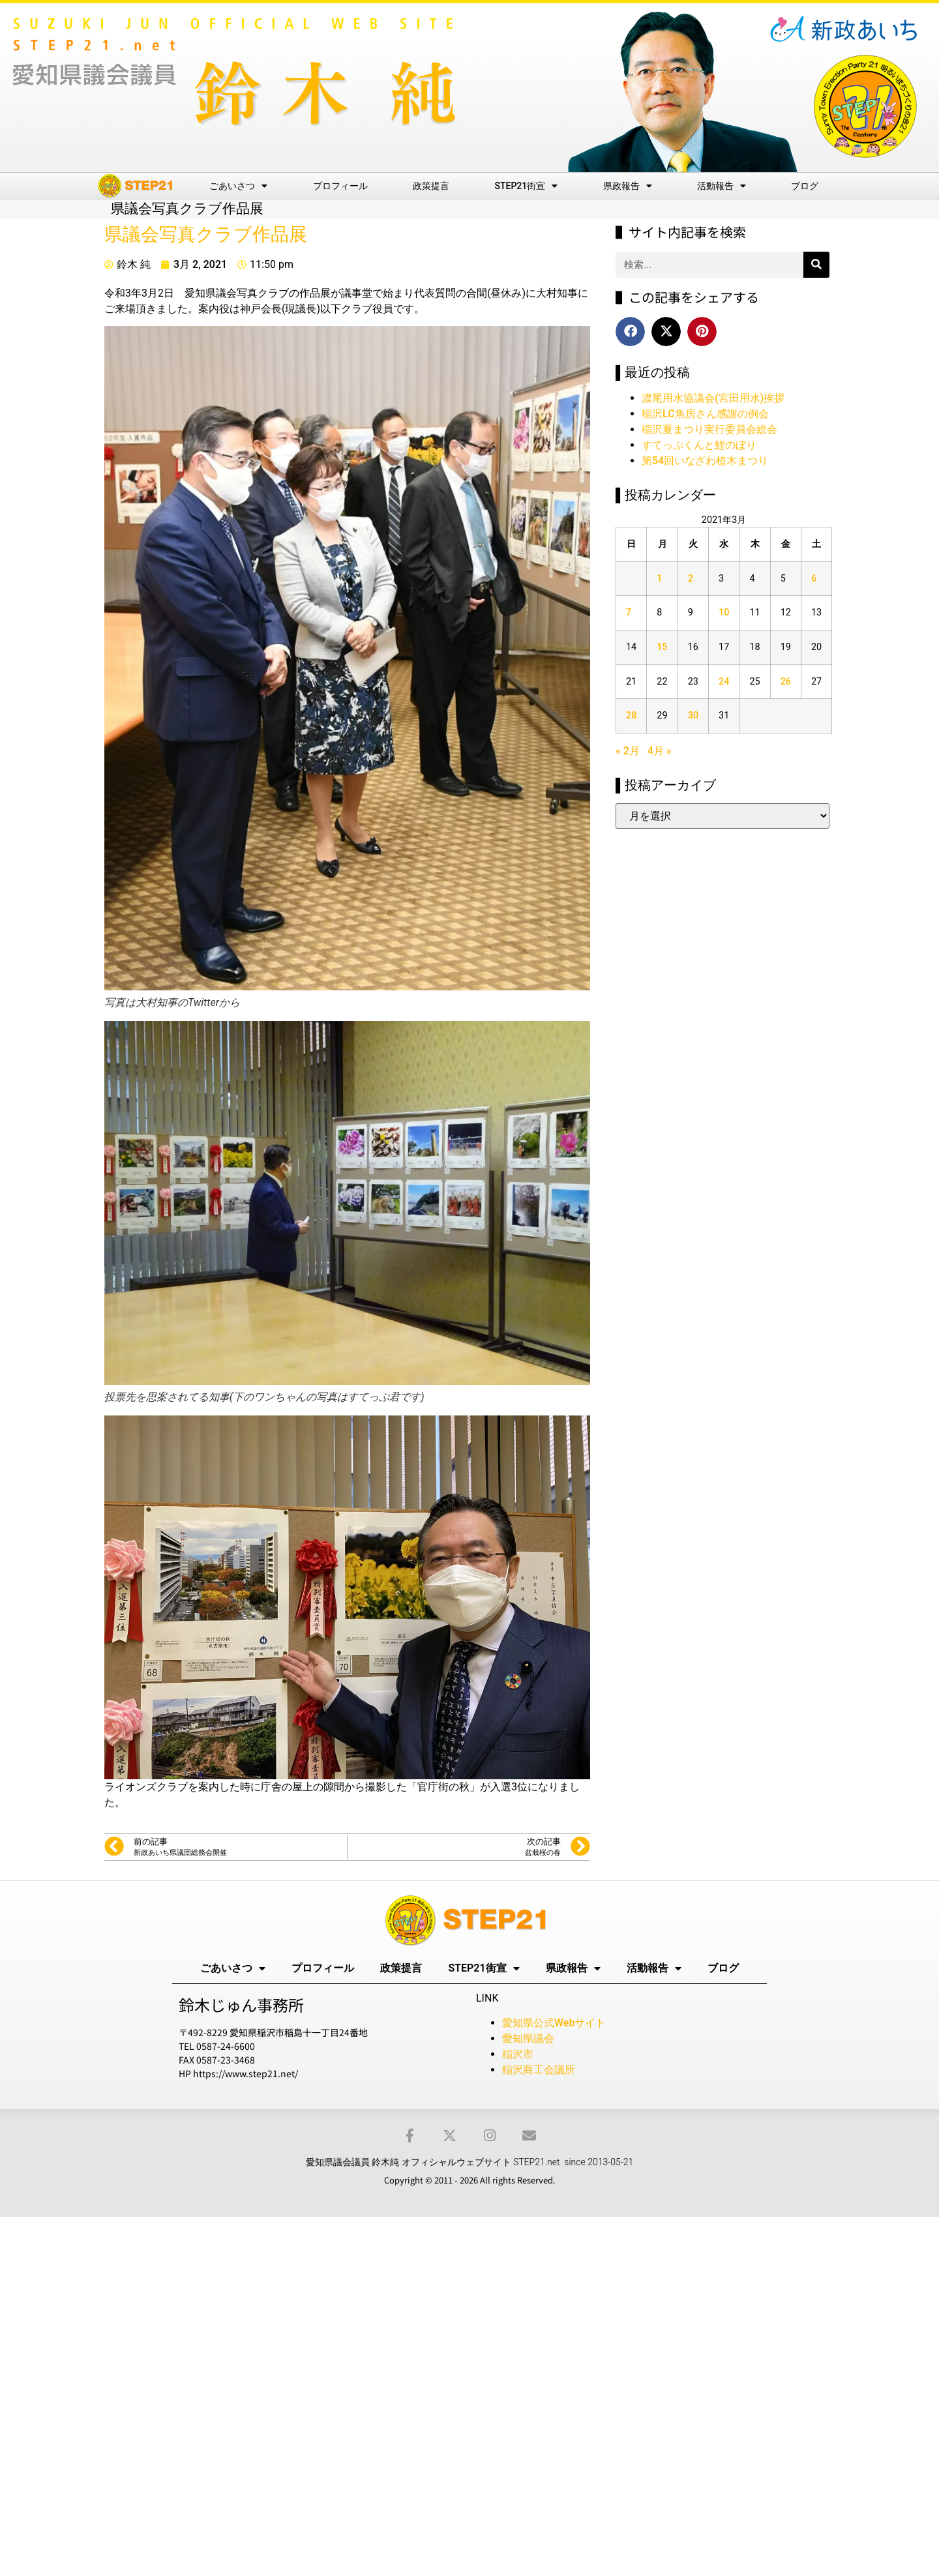 This screenshot has height=2576, width=939. Describe the element at coordinates (627, 186) in the screenshot. I see `県政報告` at that location.